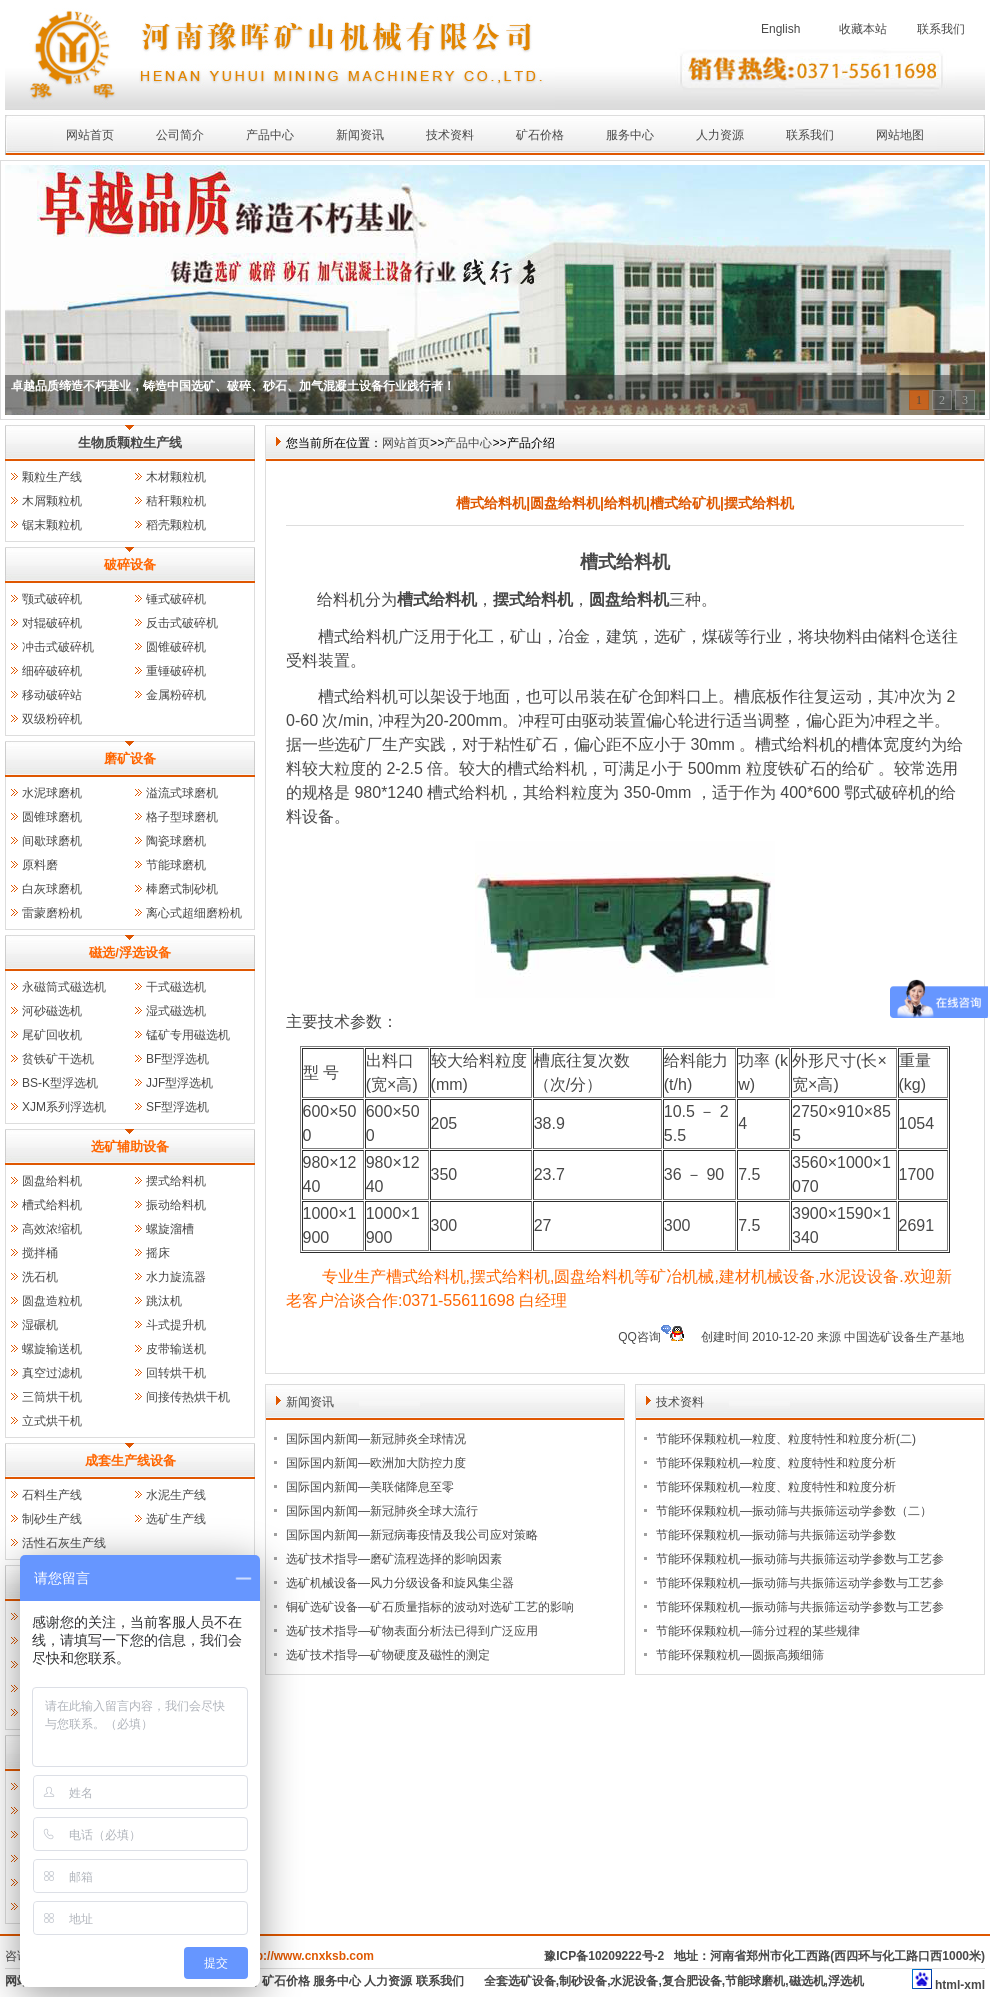 This screenshot has height=1997, width=990. Describe the element at coordinates (863, 29) in the screenshot. I see `收藏本站` at that location.